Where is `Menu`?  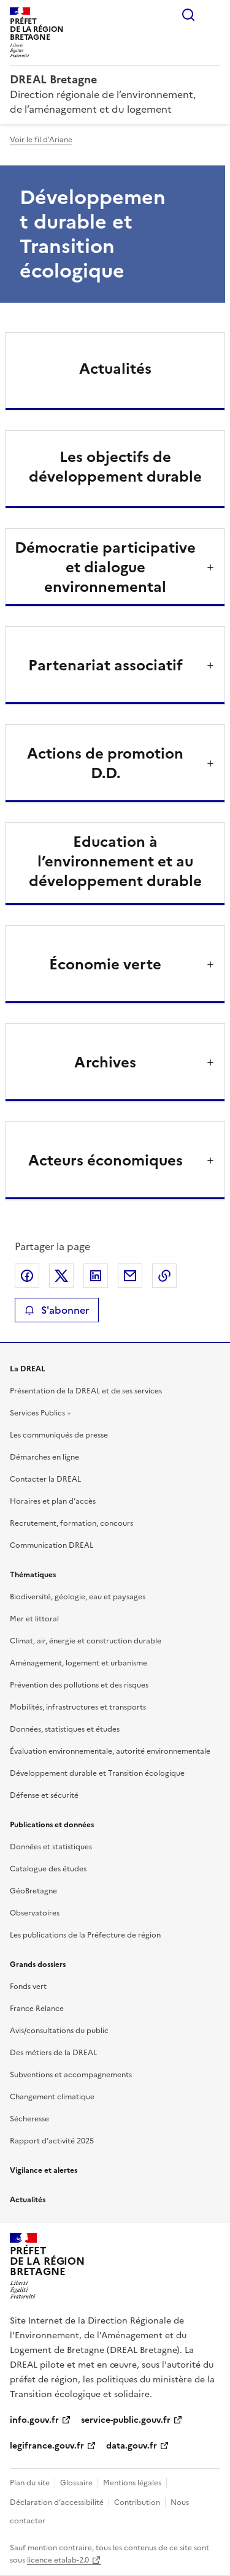
Menu is located at coordinates (213, 14).